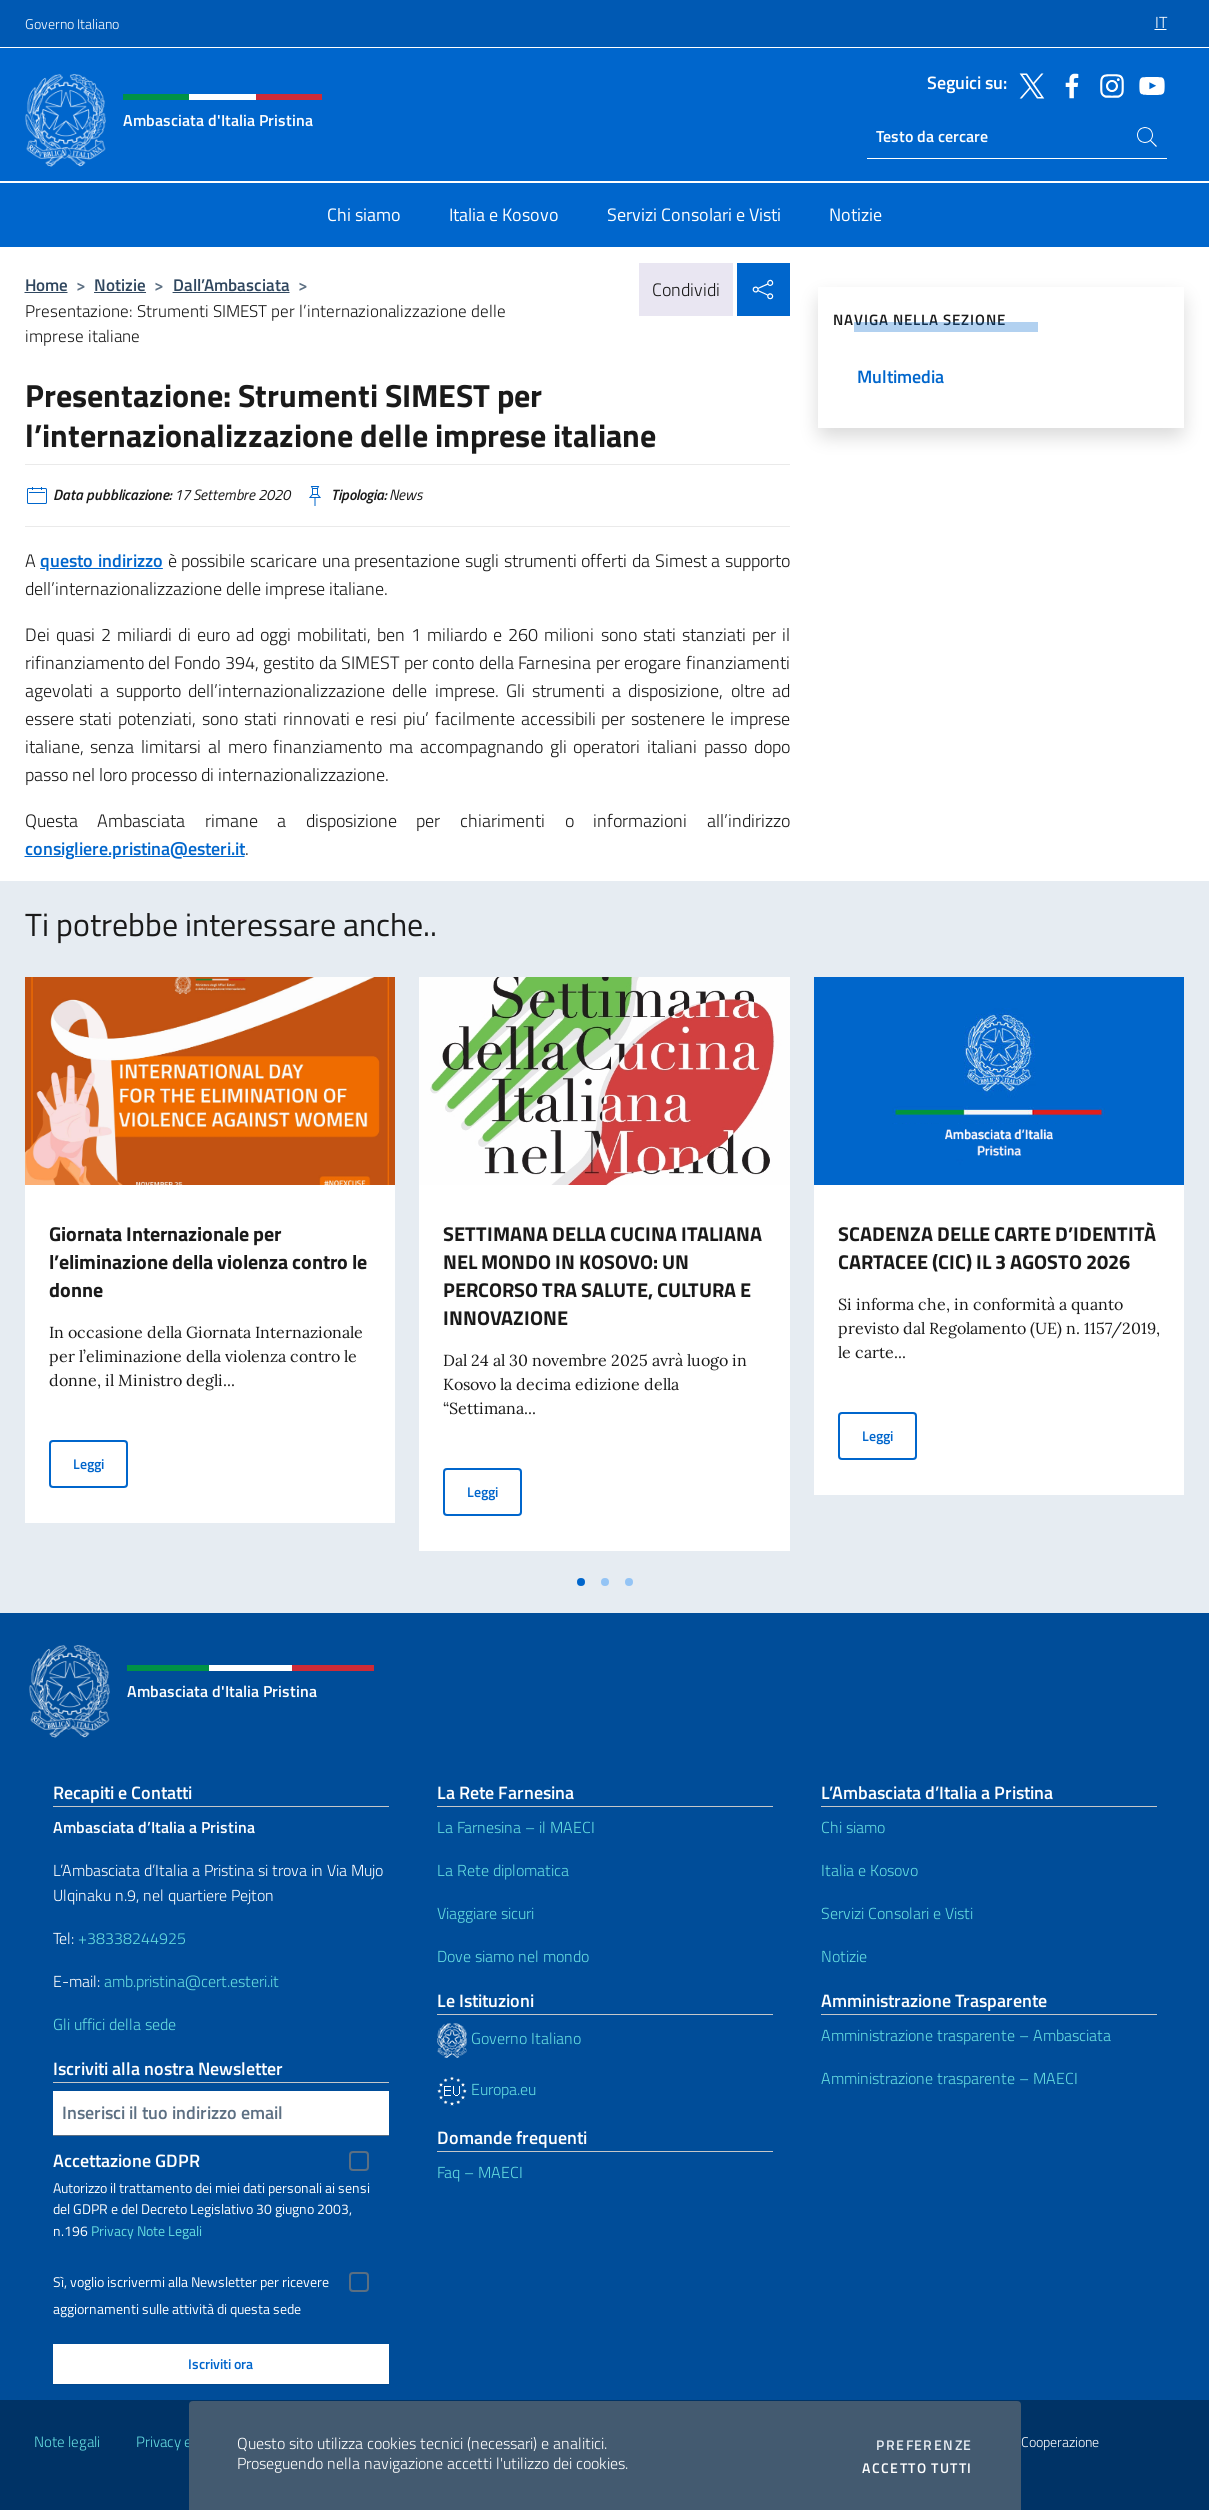 This screenshot has width=1209, height=2510. What do you see at coordinates (966, 2035) in the screenshot?
I see `Amministrazione trasparente – Ambasciata` at bounding box center [966, 2035].